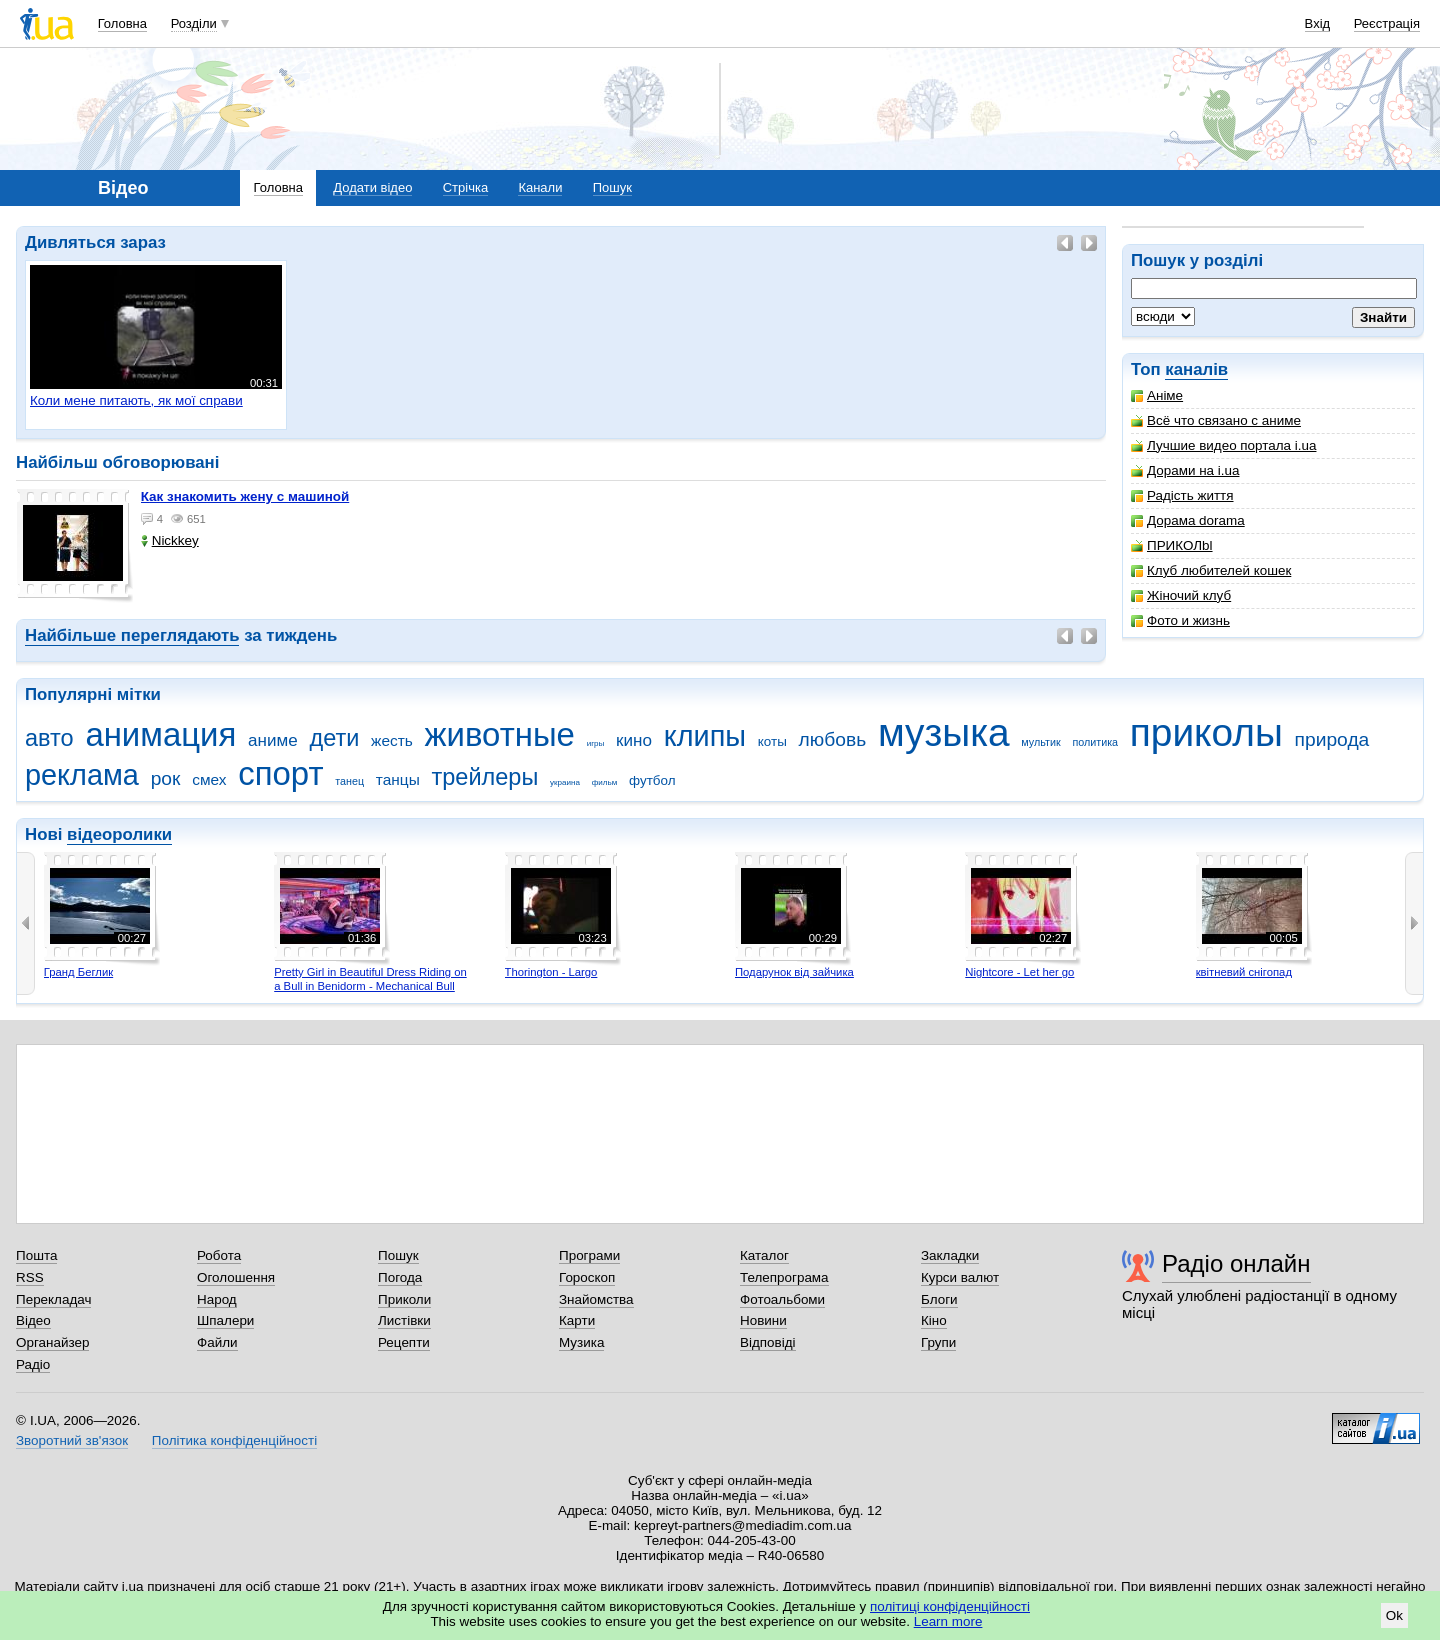  I want to click on Курси валют, so click(960, 1277).